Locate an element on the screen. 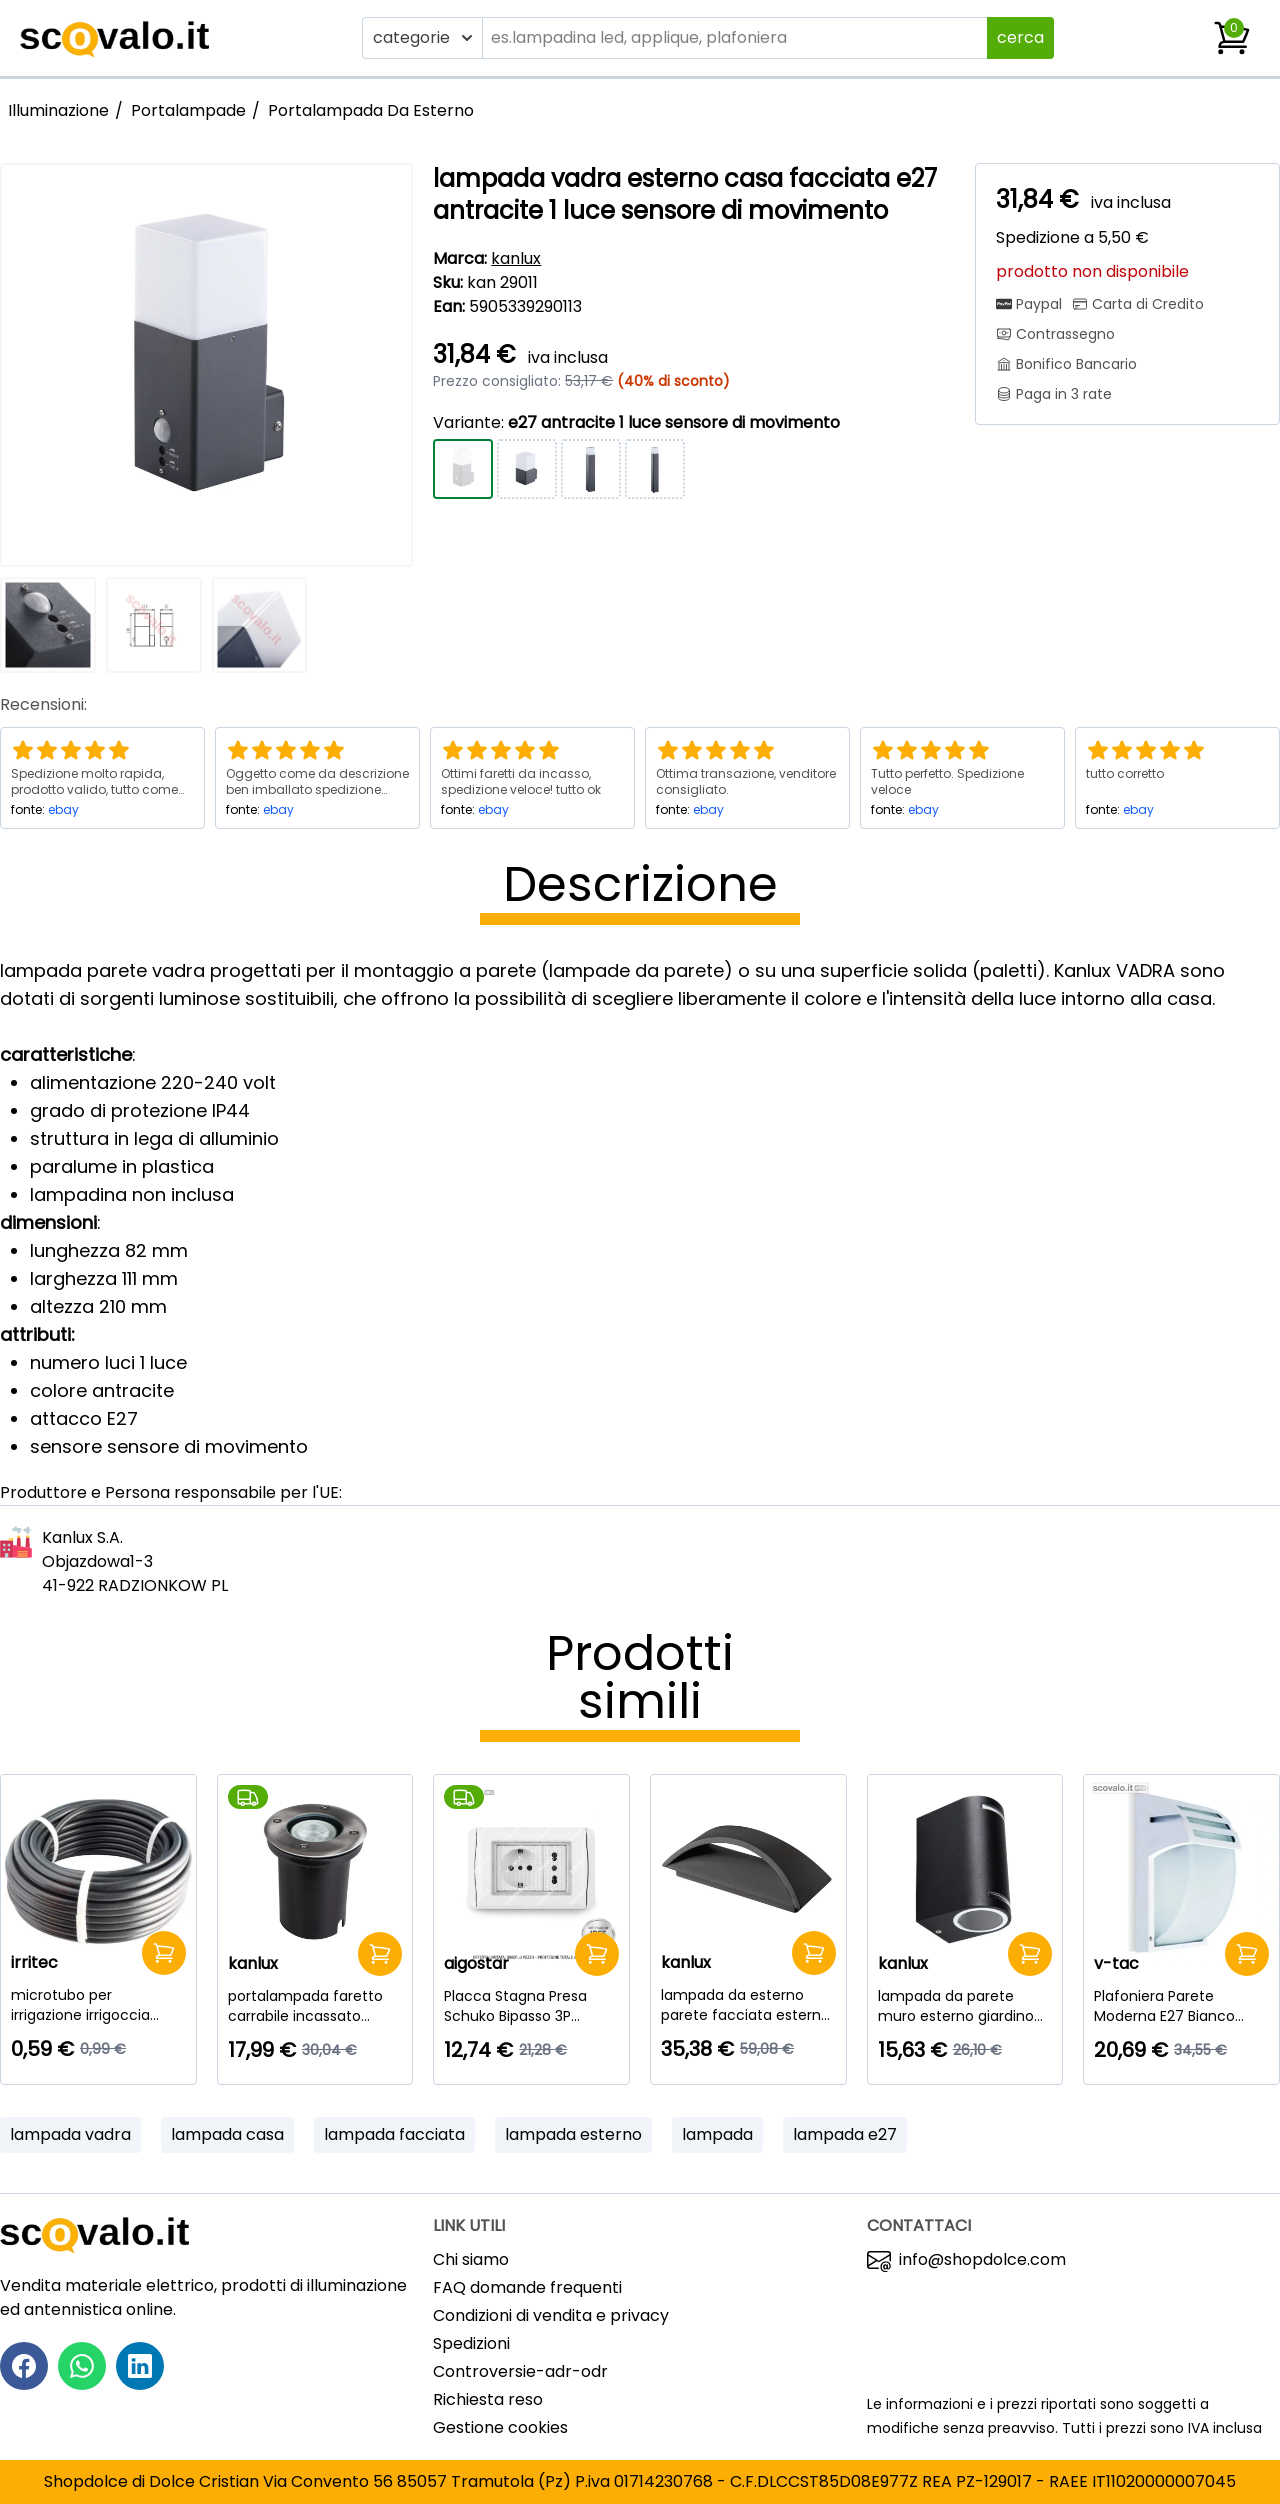 The height and width of the screenshot is (2504, 1280). v-tac is located at coordinates (1116, 1963).